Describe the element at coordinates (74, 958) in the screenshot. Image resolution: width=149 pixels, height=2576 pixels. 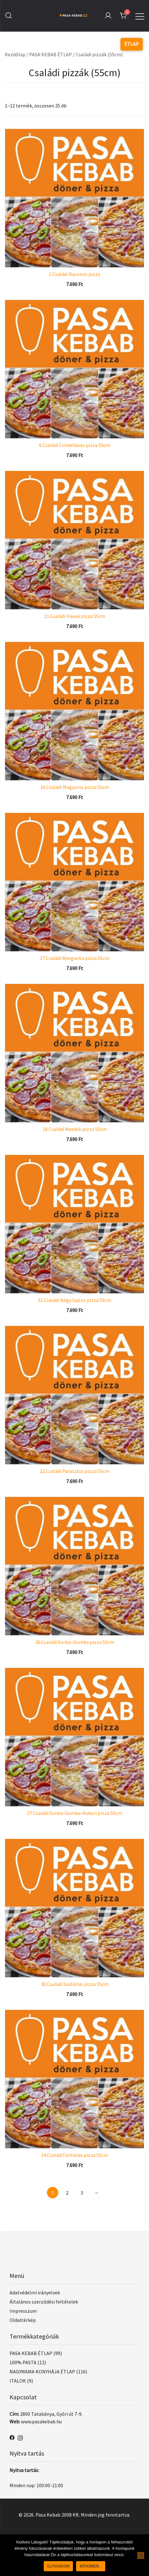
I see `17.Családi Margarita pizza 55cm` at that location.